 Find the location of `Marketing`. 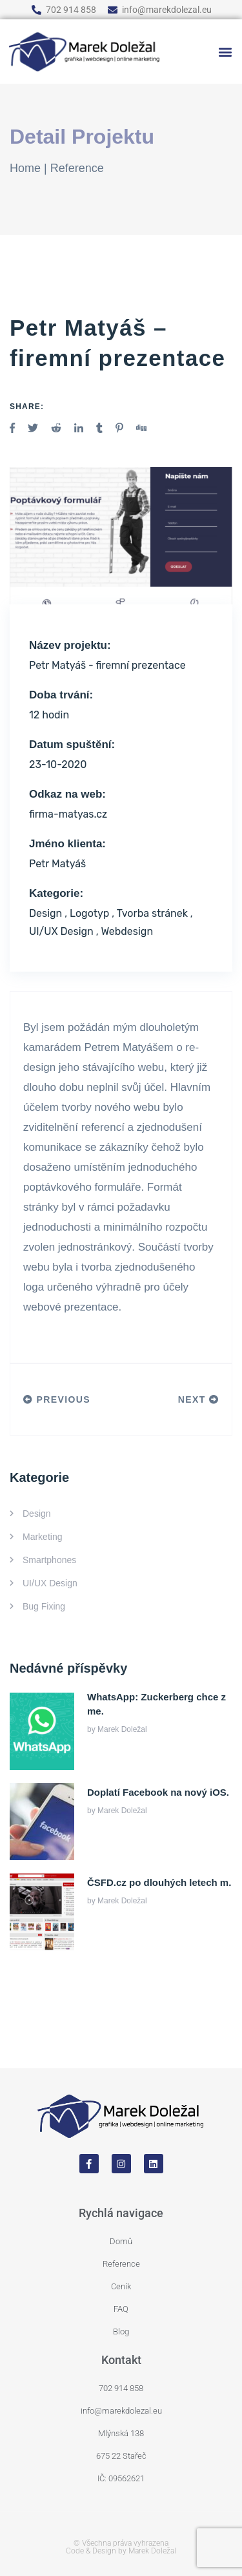

Marketing is located at coordinates (42, 1537).